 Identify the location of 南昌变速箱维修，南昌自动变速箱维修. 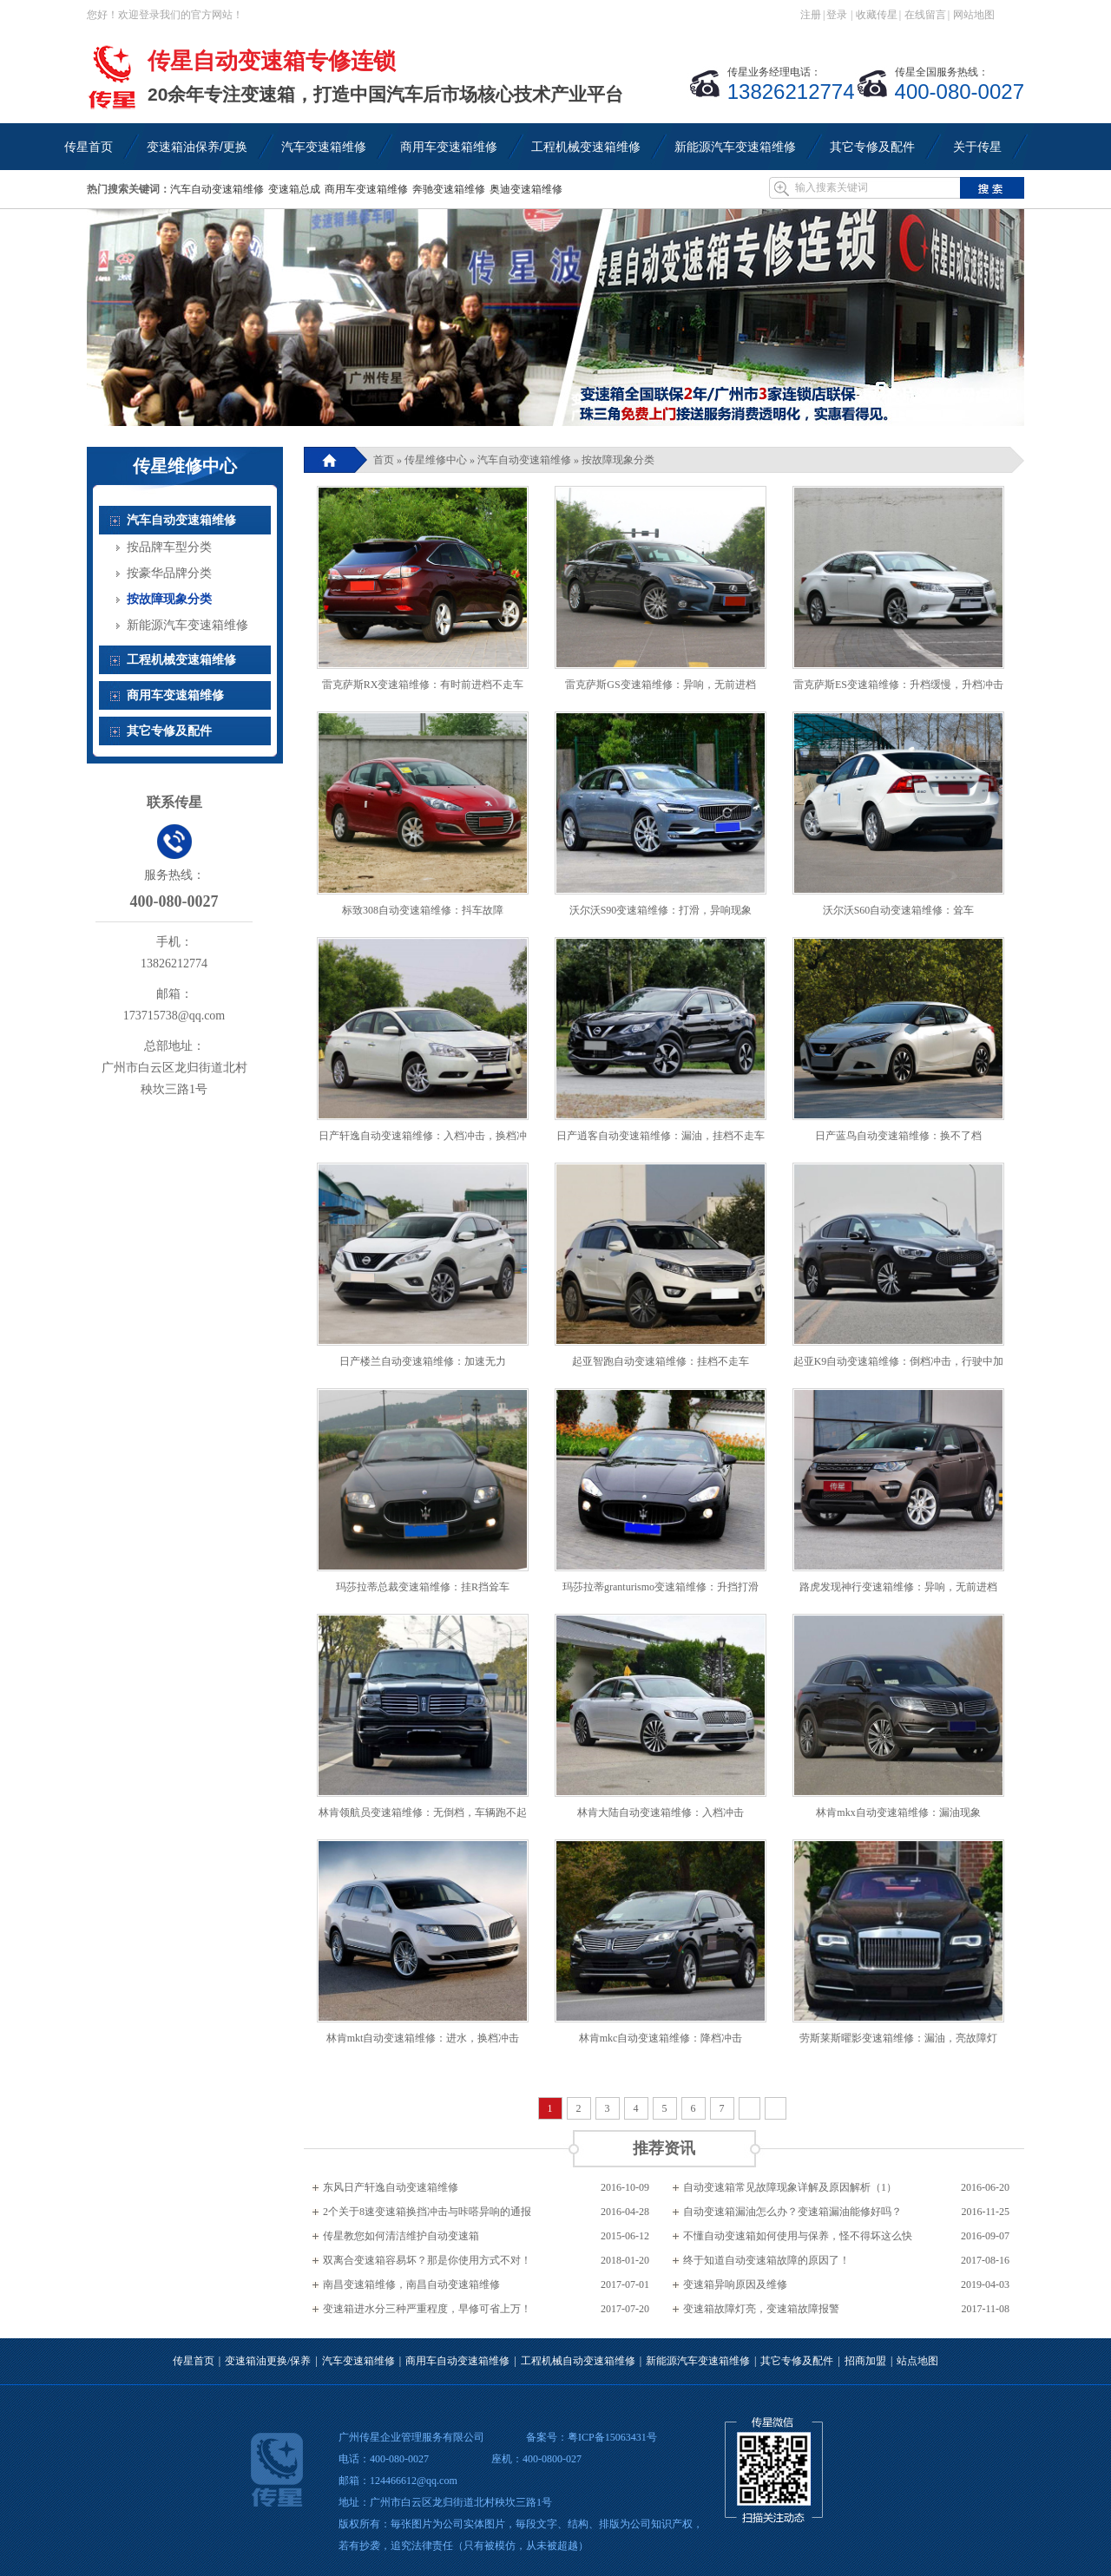
(411, 2284).